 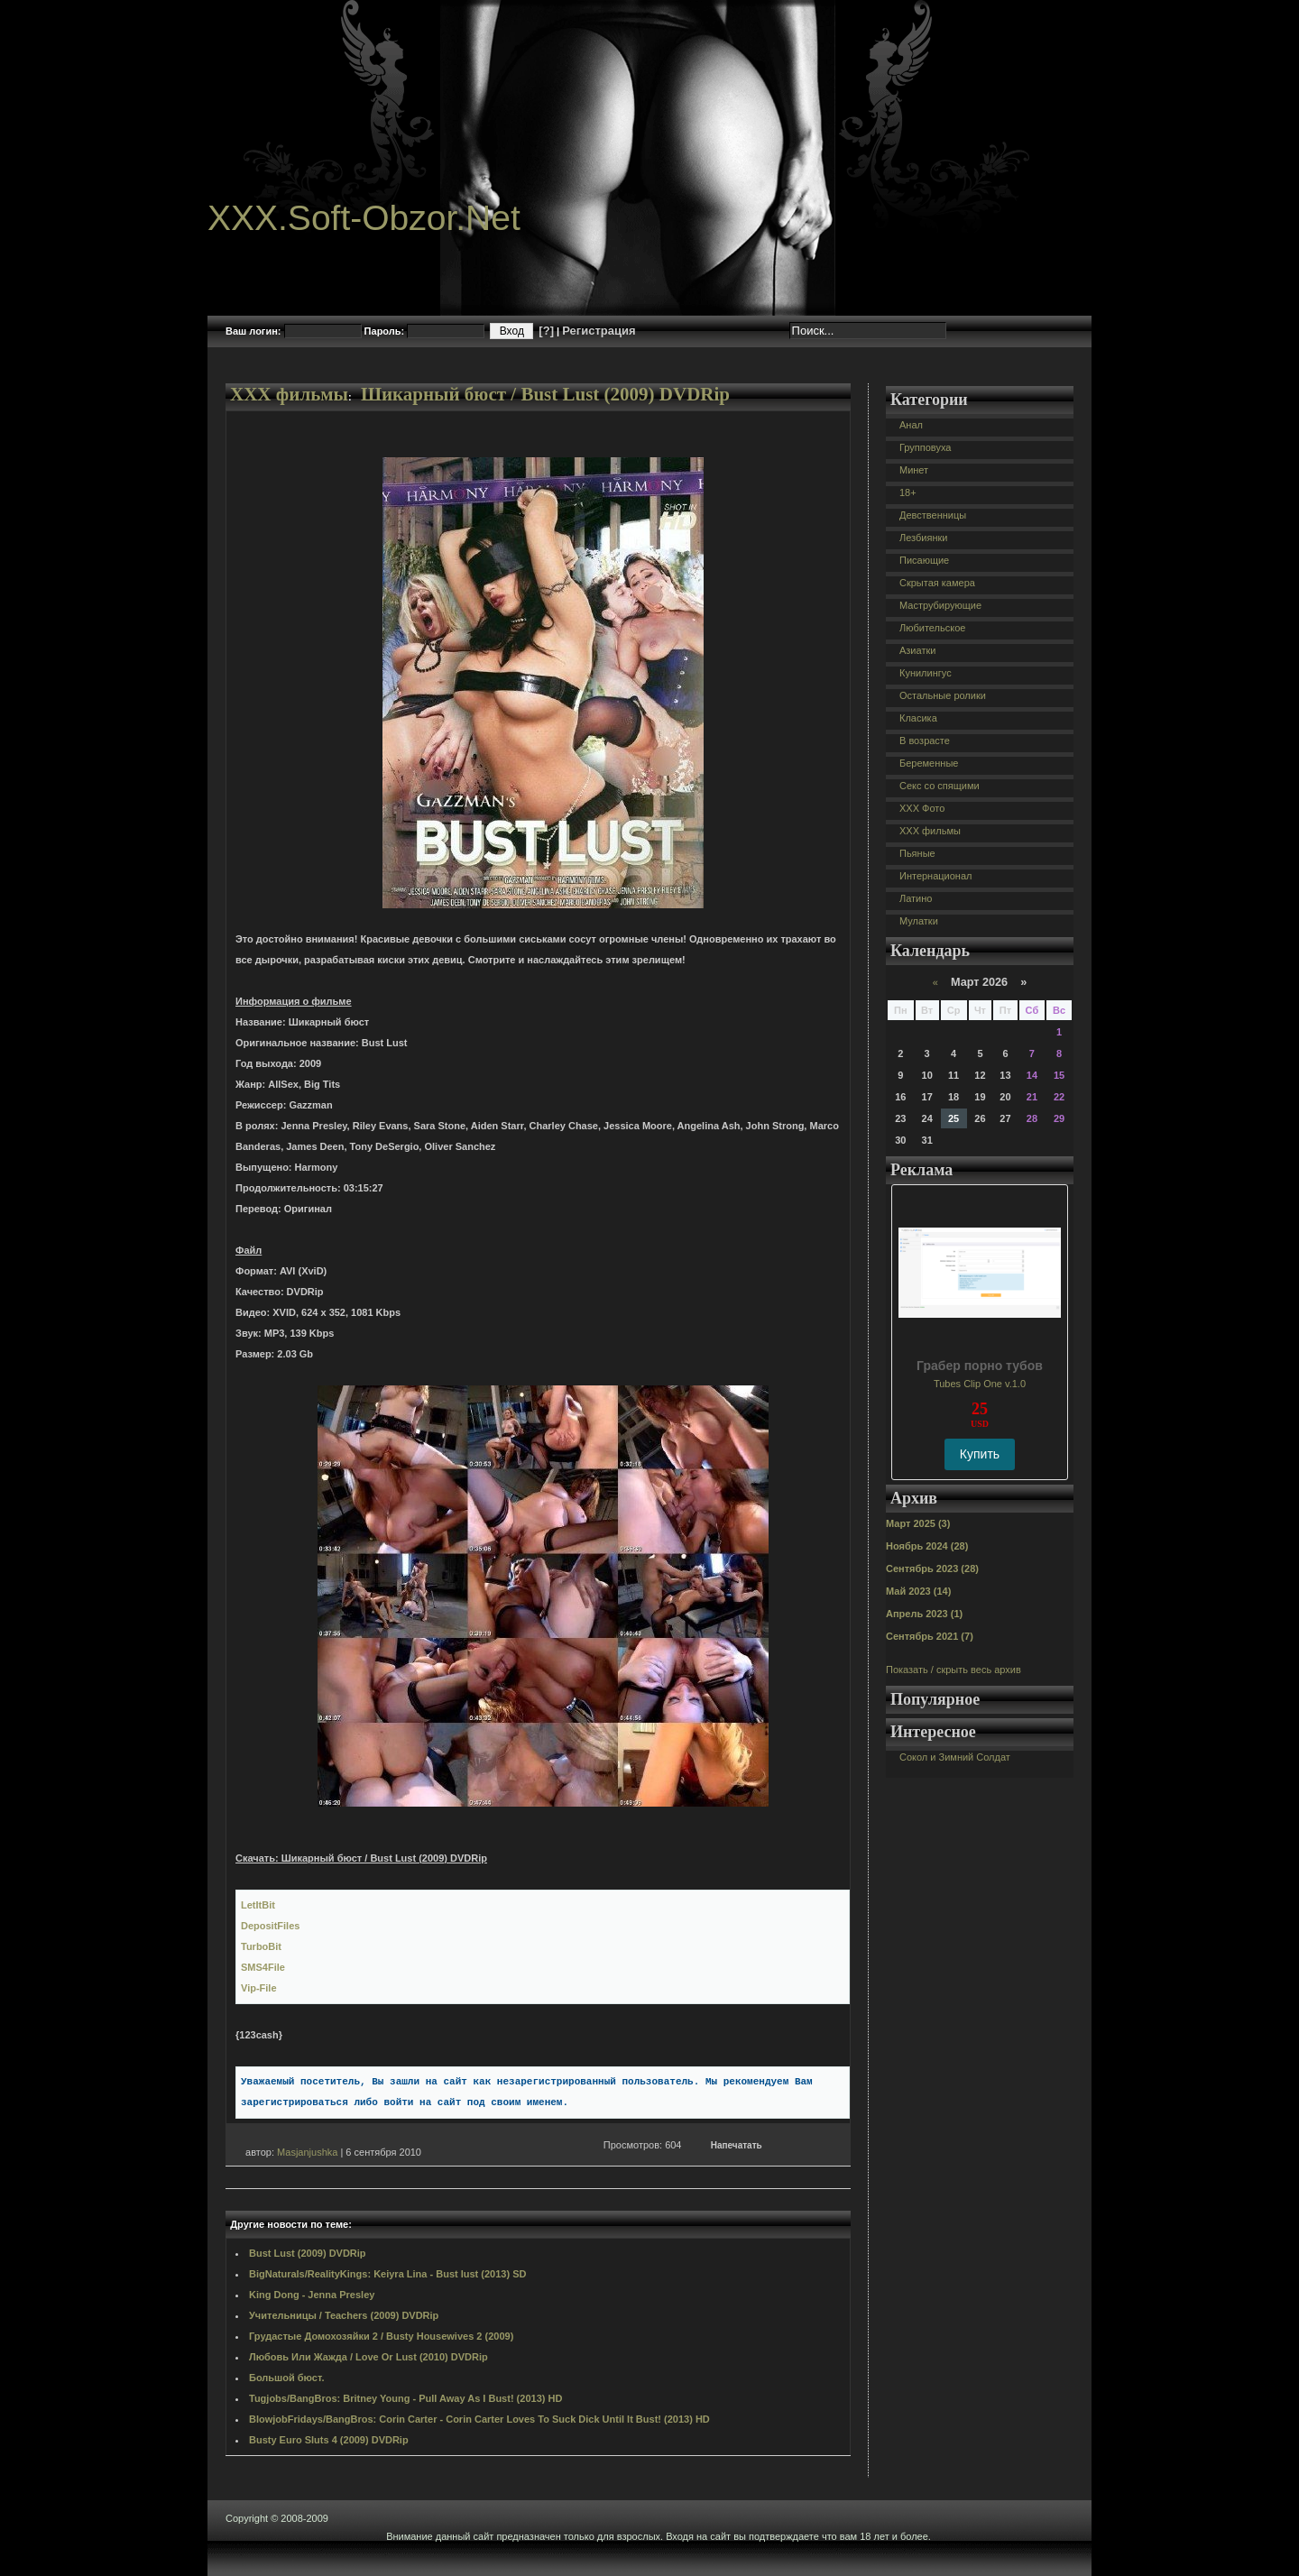 What do you see at coordinates (953, 1669) in the screenshot?
I see `Показать / скрыть весь архив` at bounding box center [953, 1669].